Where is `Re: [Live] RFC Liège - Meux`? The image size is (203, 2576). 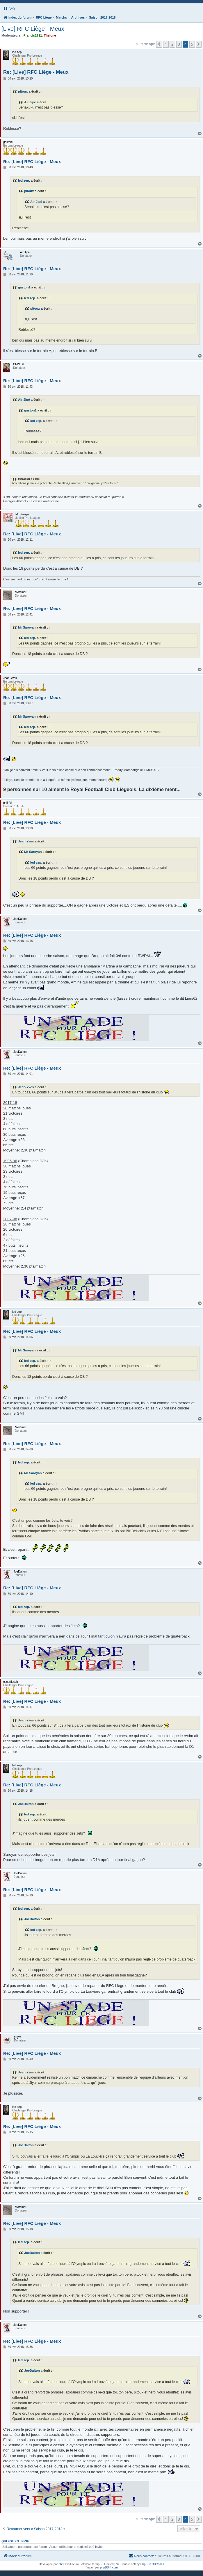 Re: [Live] RFC Liège - Meux is located at coordinates (36, 72).